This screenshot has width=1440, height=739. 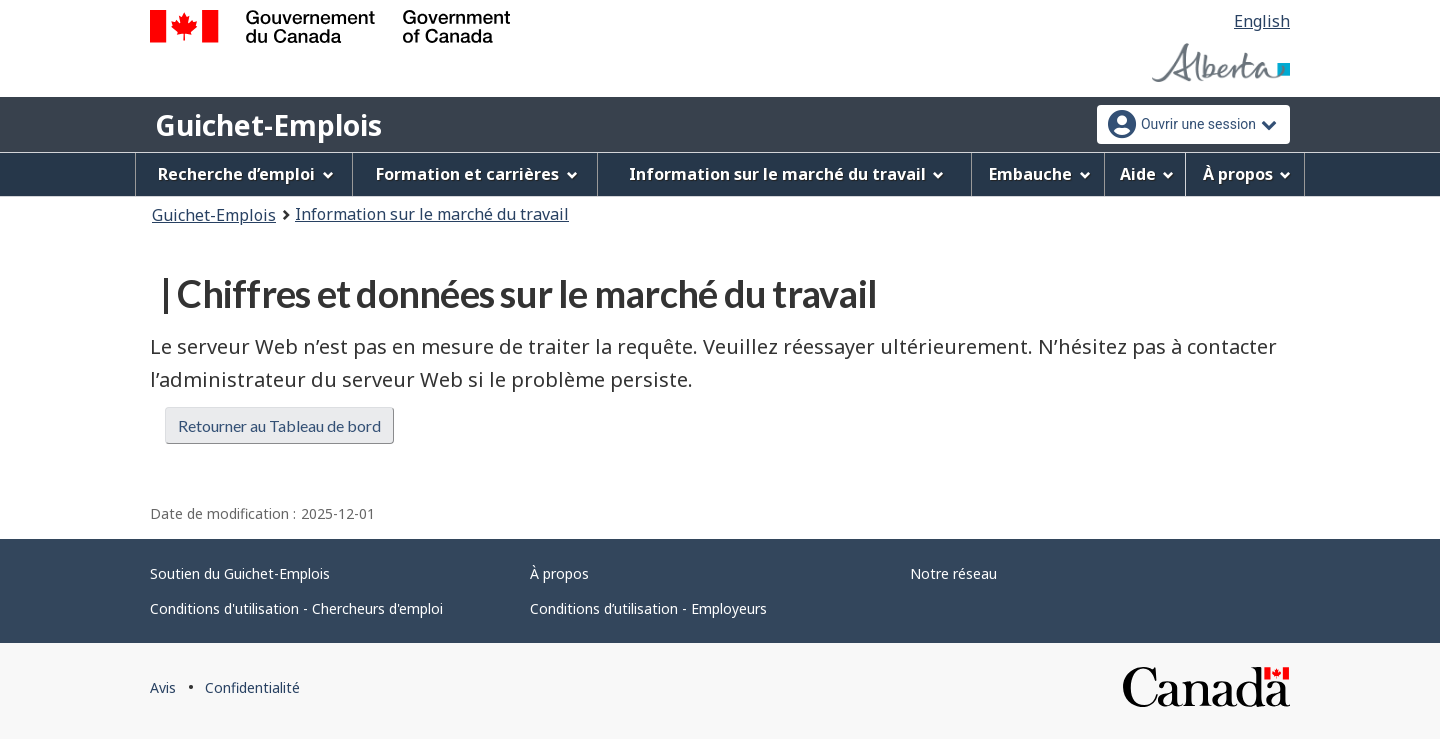 What do you see at coordinates (1147, 174) in the screenshot?
I see `Aide [menuitem]` at bounding box center [1147, 174].